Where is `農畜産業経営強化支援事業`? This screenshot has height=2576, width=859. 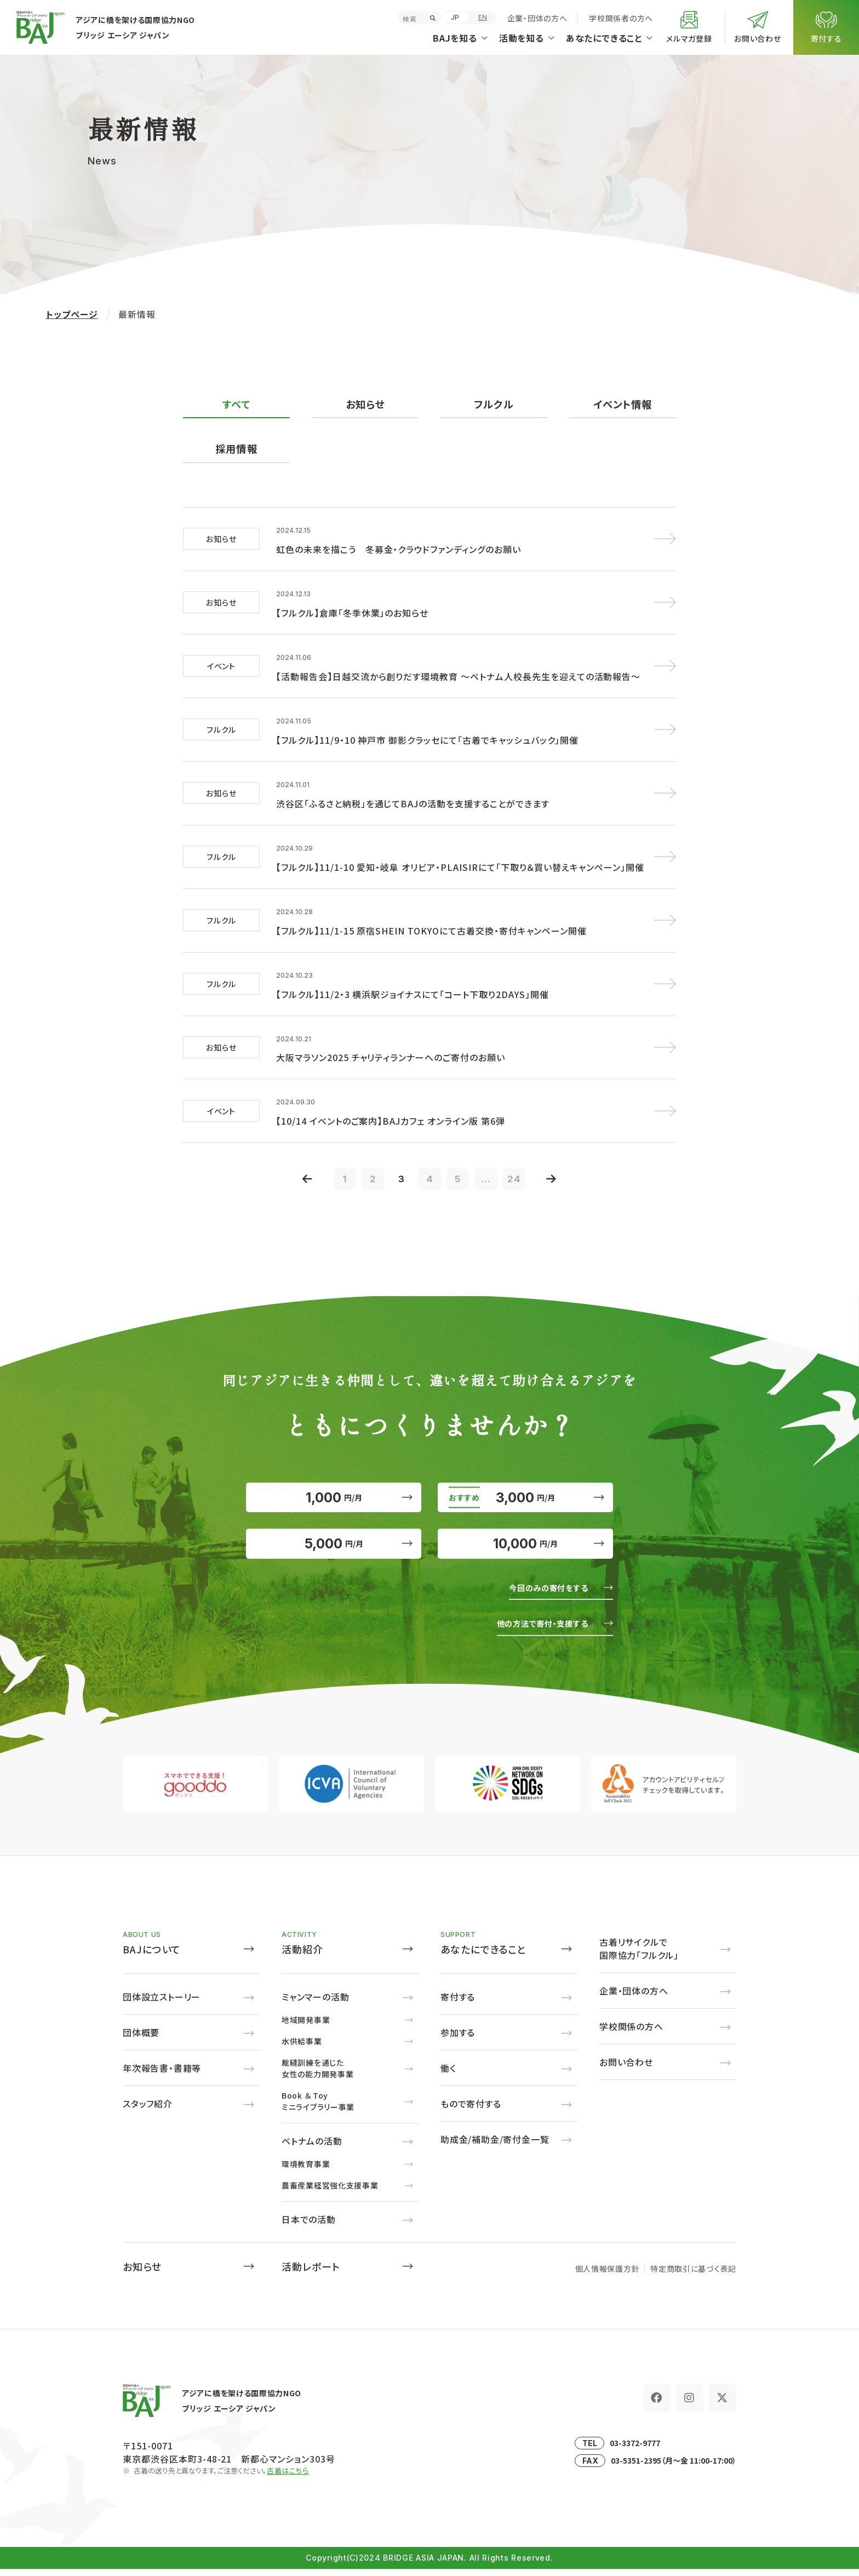
農畜産業経営強化支援事業 is located at coordinates (330, 2191).